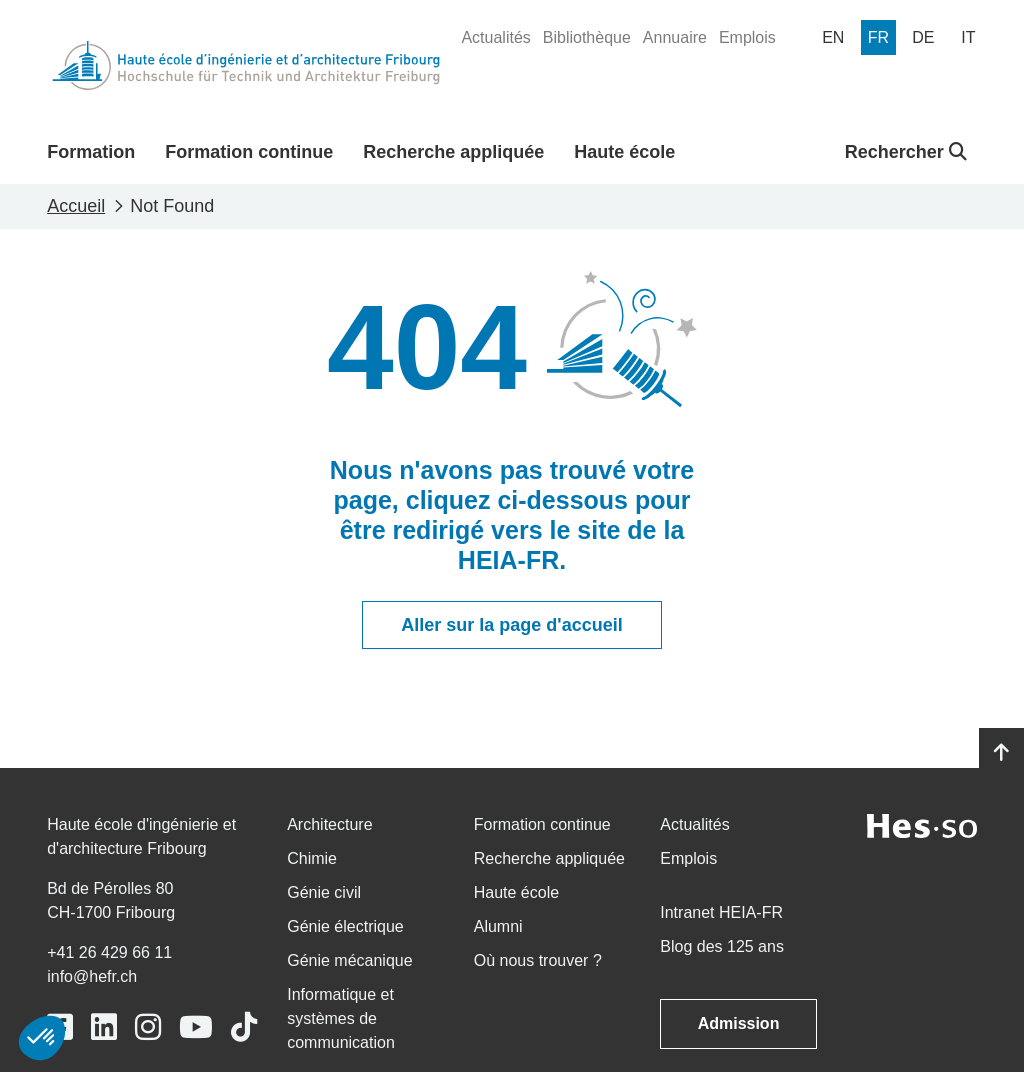  I want to click on [Link to https://www.linkedin.com/school/heiafr/], so click(104, 1027).